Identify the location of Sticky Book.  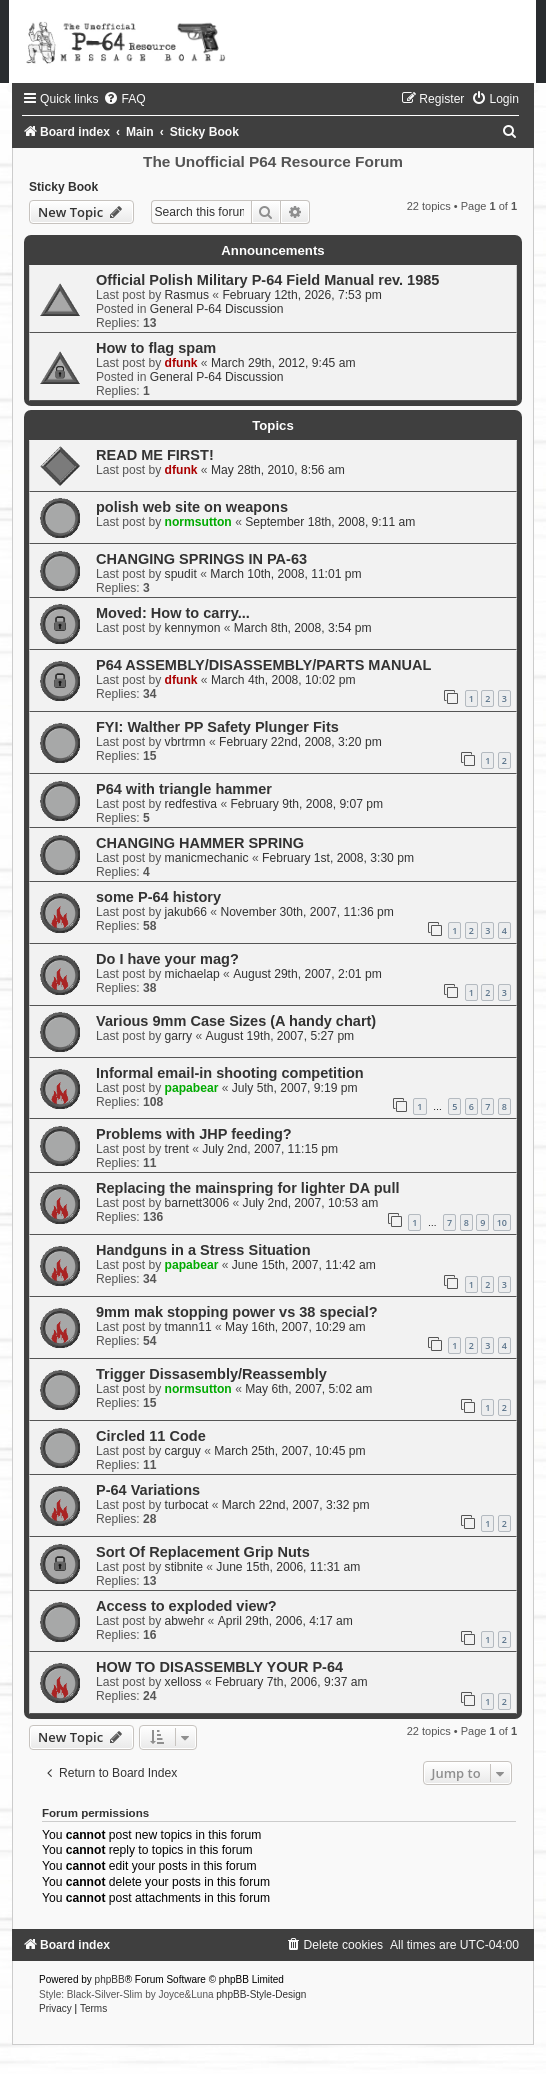
(63, 187).